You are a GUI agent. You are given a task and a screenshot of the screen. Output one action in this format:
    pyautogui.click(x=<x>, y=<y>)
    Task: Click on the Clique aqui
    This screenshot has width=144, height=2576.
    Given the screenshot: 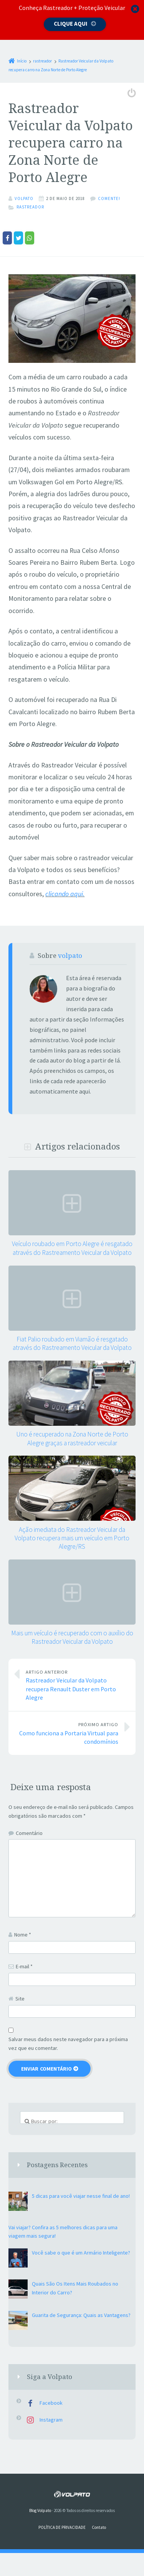 What is the action you would take?
    pyautogui.click(x=70, y=23)
    